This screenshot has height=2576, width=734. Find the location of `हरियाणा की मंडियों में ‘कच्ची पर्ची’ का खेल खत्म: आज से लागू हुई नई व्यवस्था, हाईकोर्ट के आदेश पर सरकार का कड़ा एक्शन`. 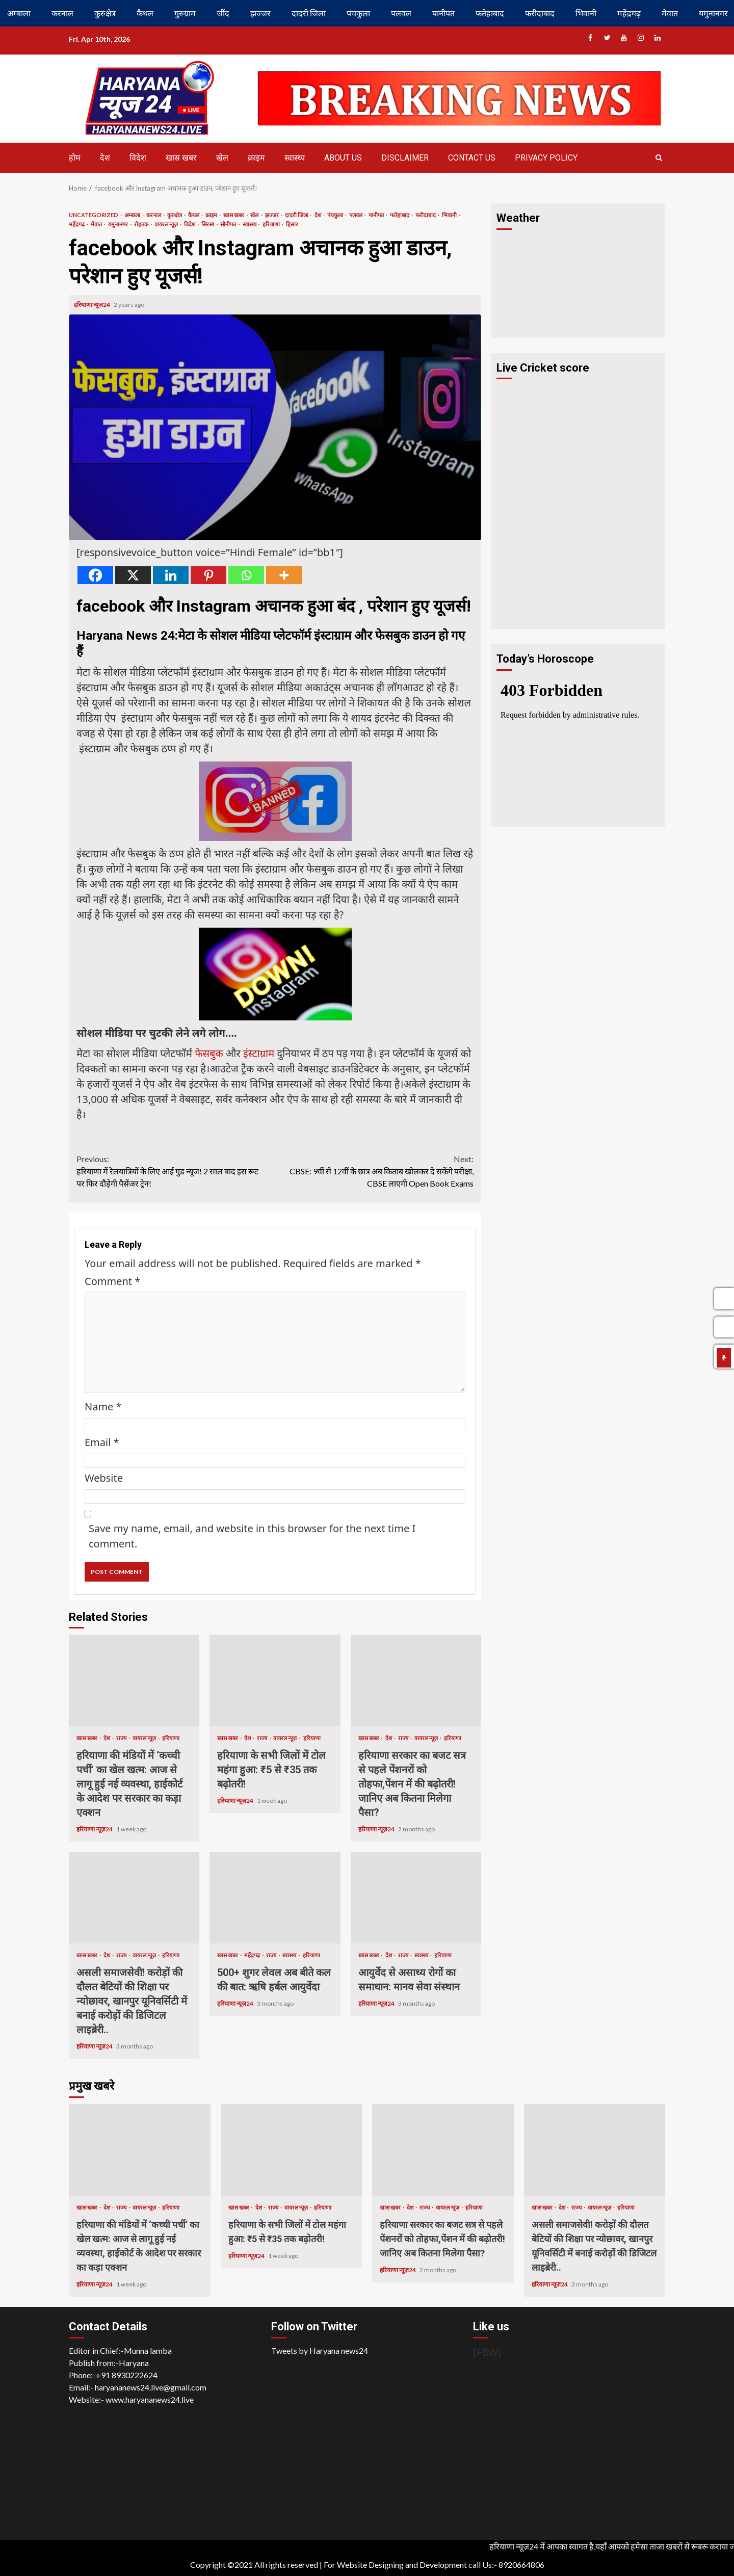

हरियाणा की मंडियों में ‘कच्ची पर्ची’ का खेल खत्म: आज से लागू हुई नई व्यवस्था, हाईकोर्ट के आदेश पर सरकार का कड़ा एक्शन is located at coordinates (134, 1680).